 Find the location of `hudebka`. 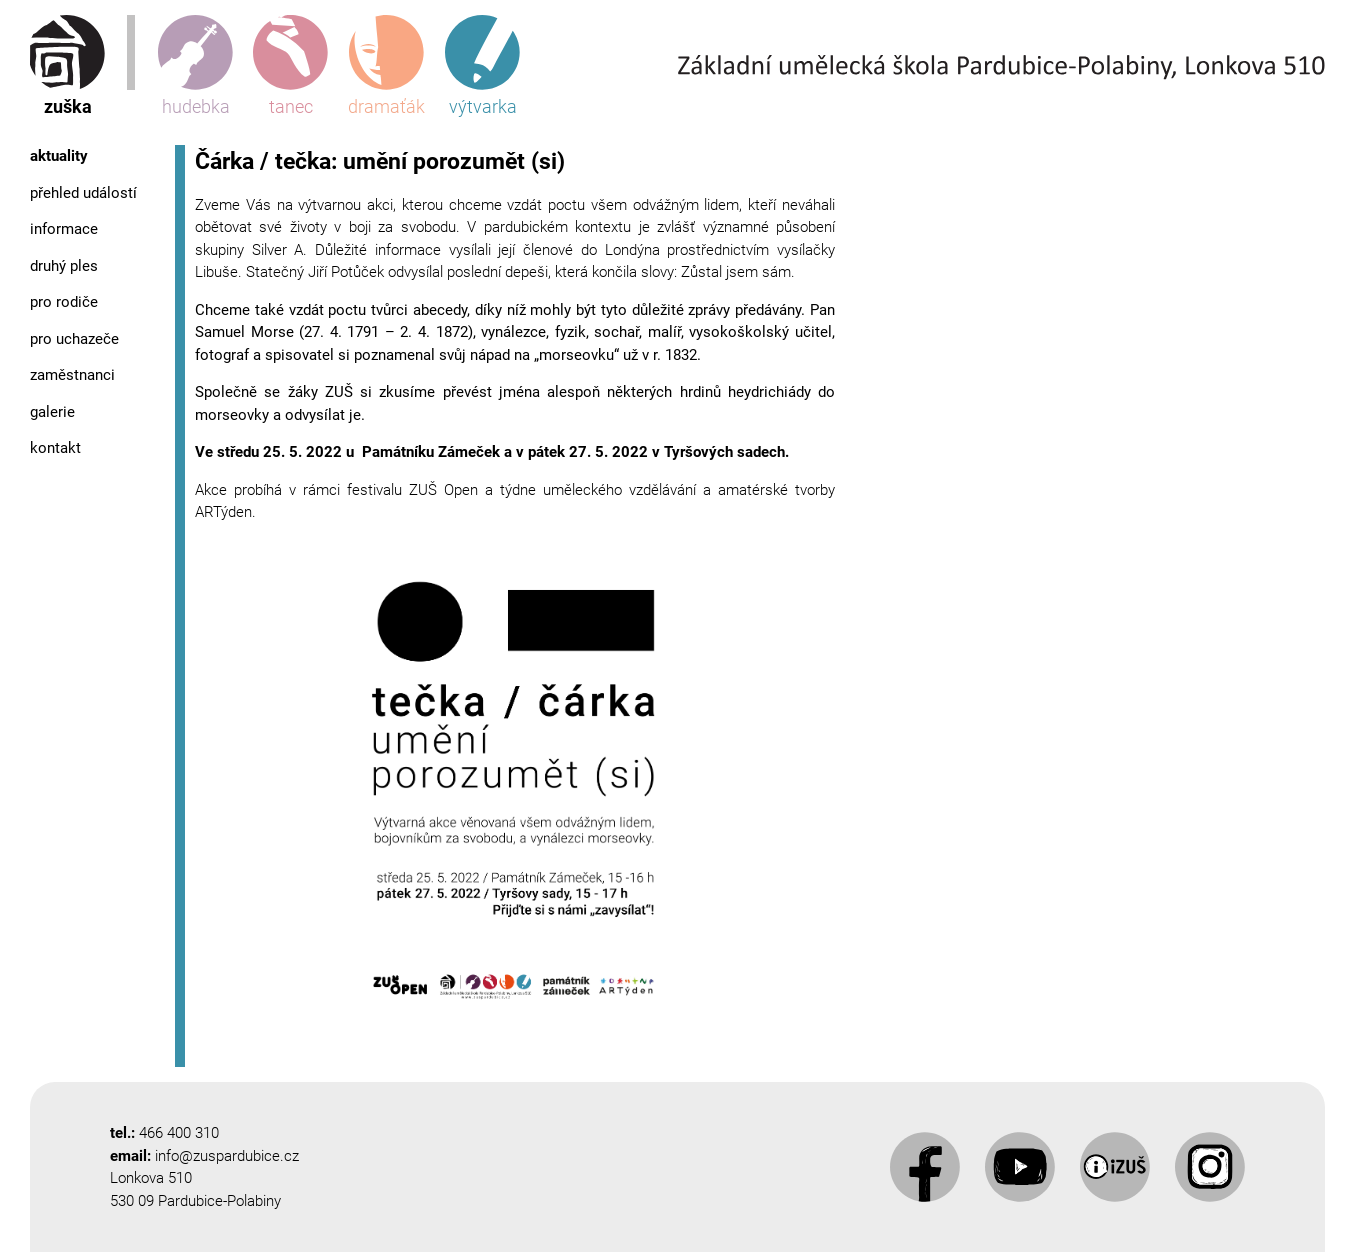

hudebka is located at coordinates (195, 66).